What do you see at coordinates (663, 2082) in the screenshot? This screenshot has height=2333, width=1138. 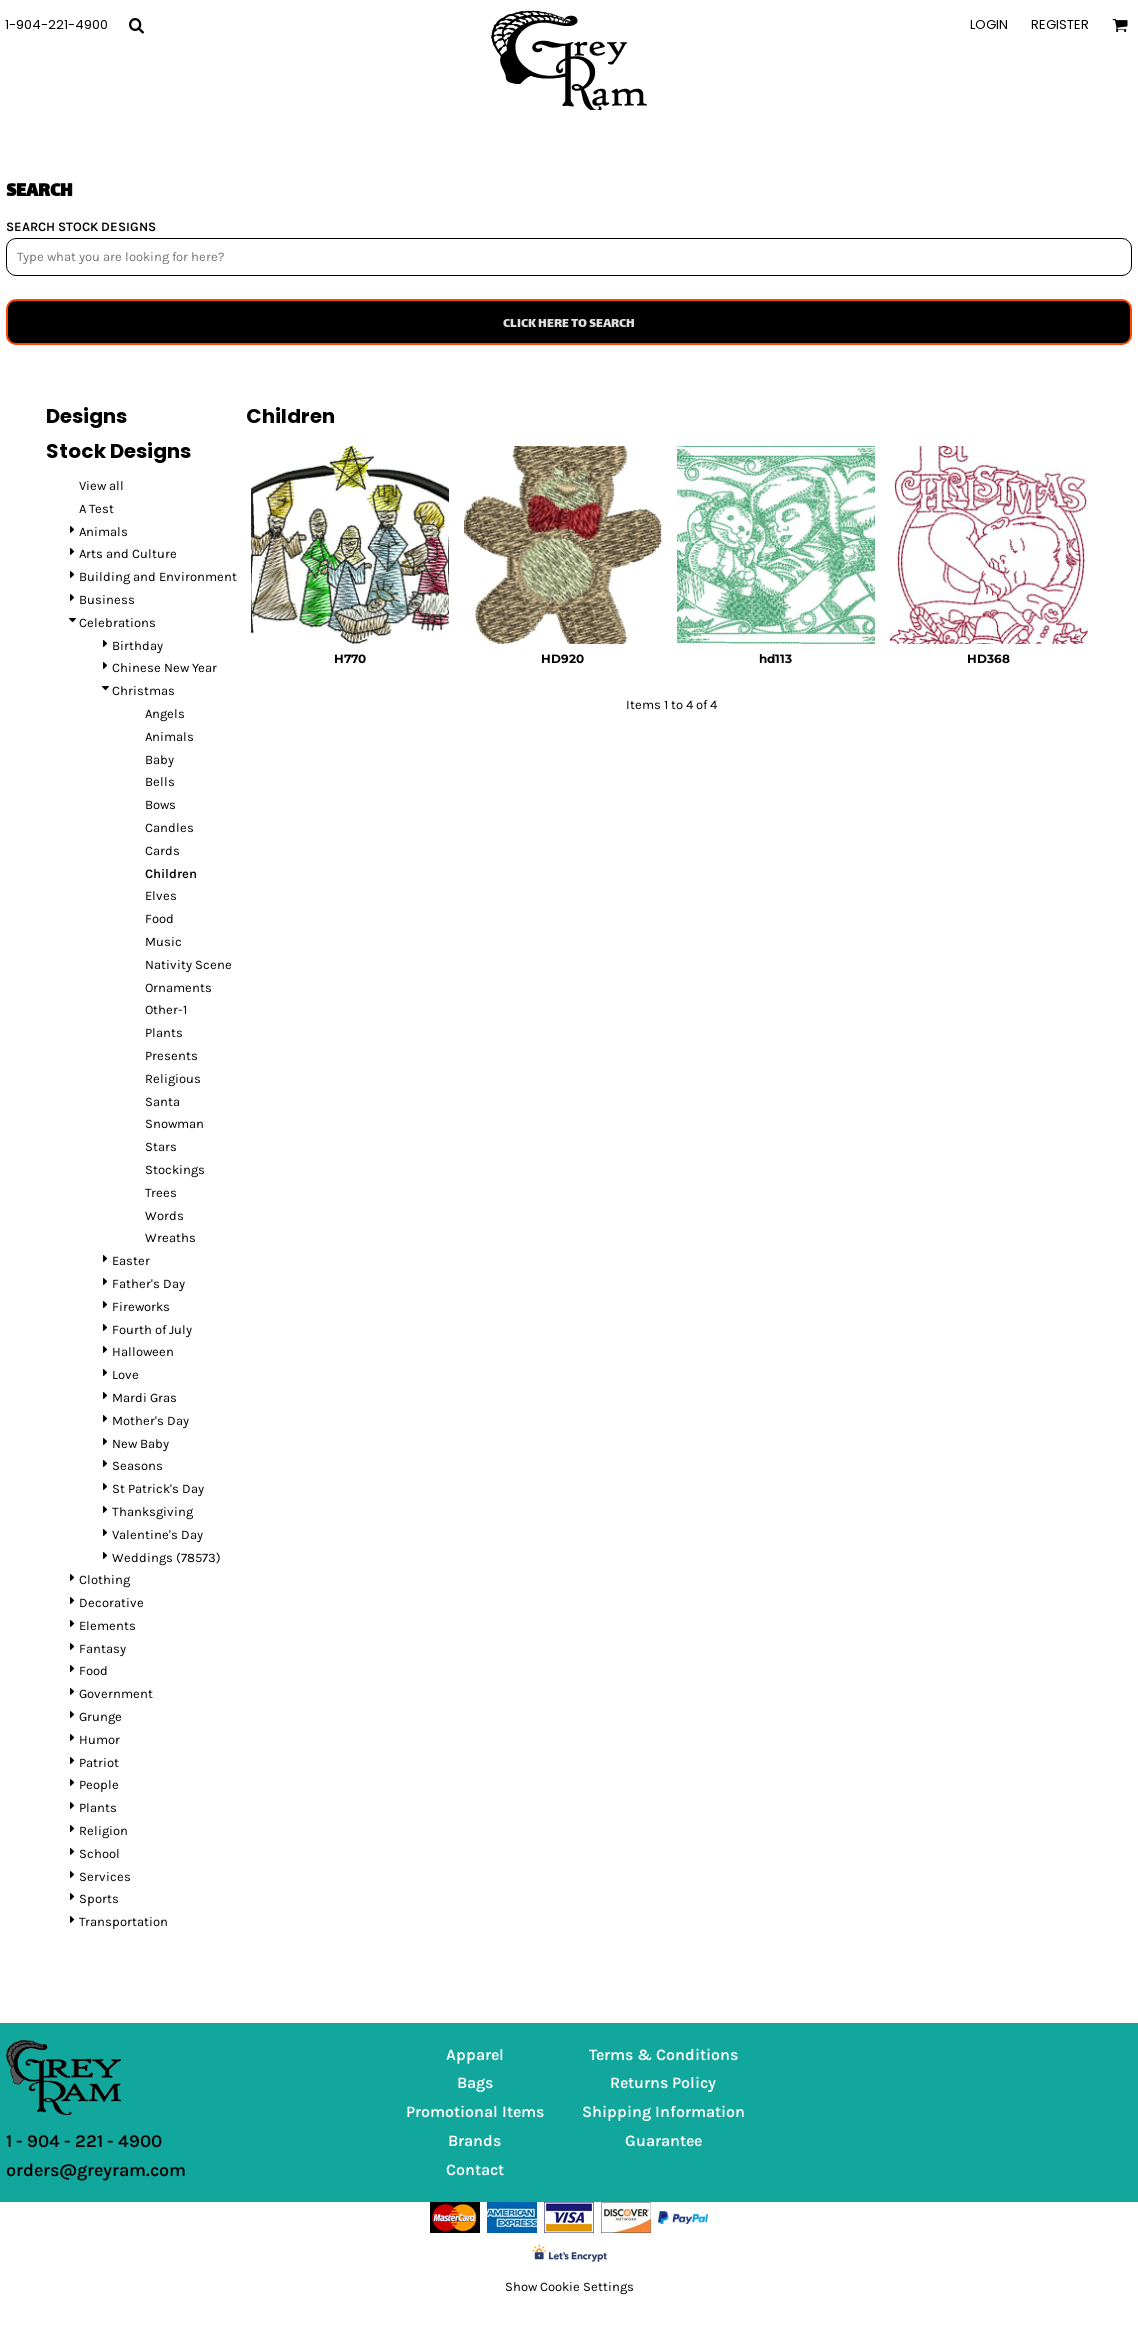 I see `Returns Policy` at bounding box center [663, 2082].